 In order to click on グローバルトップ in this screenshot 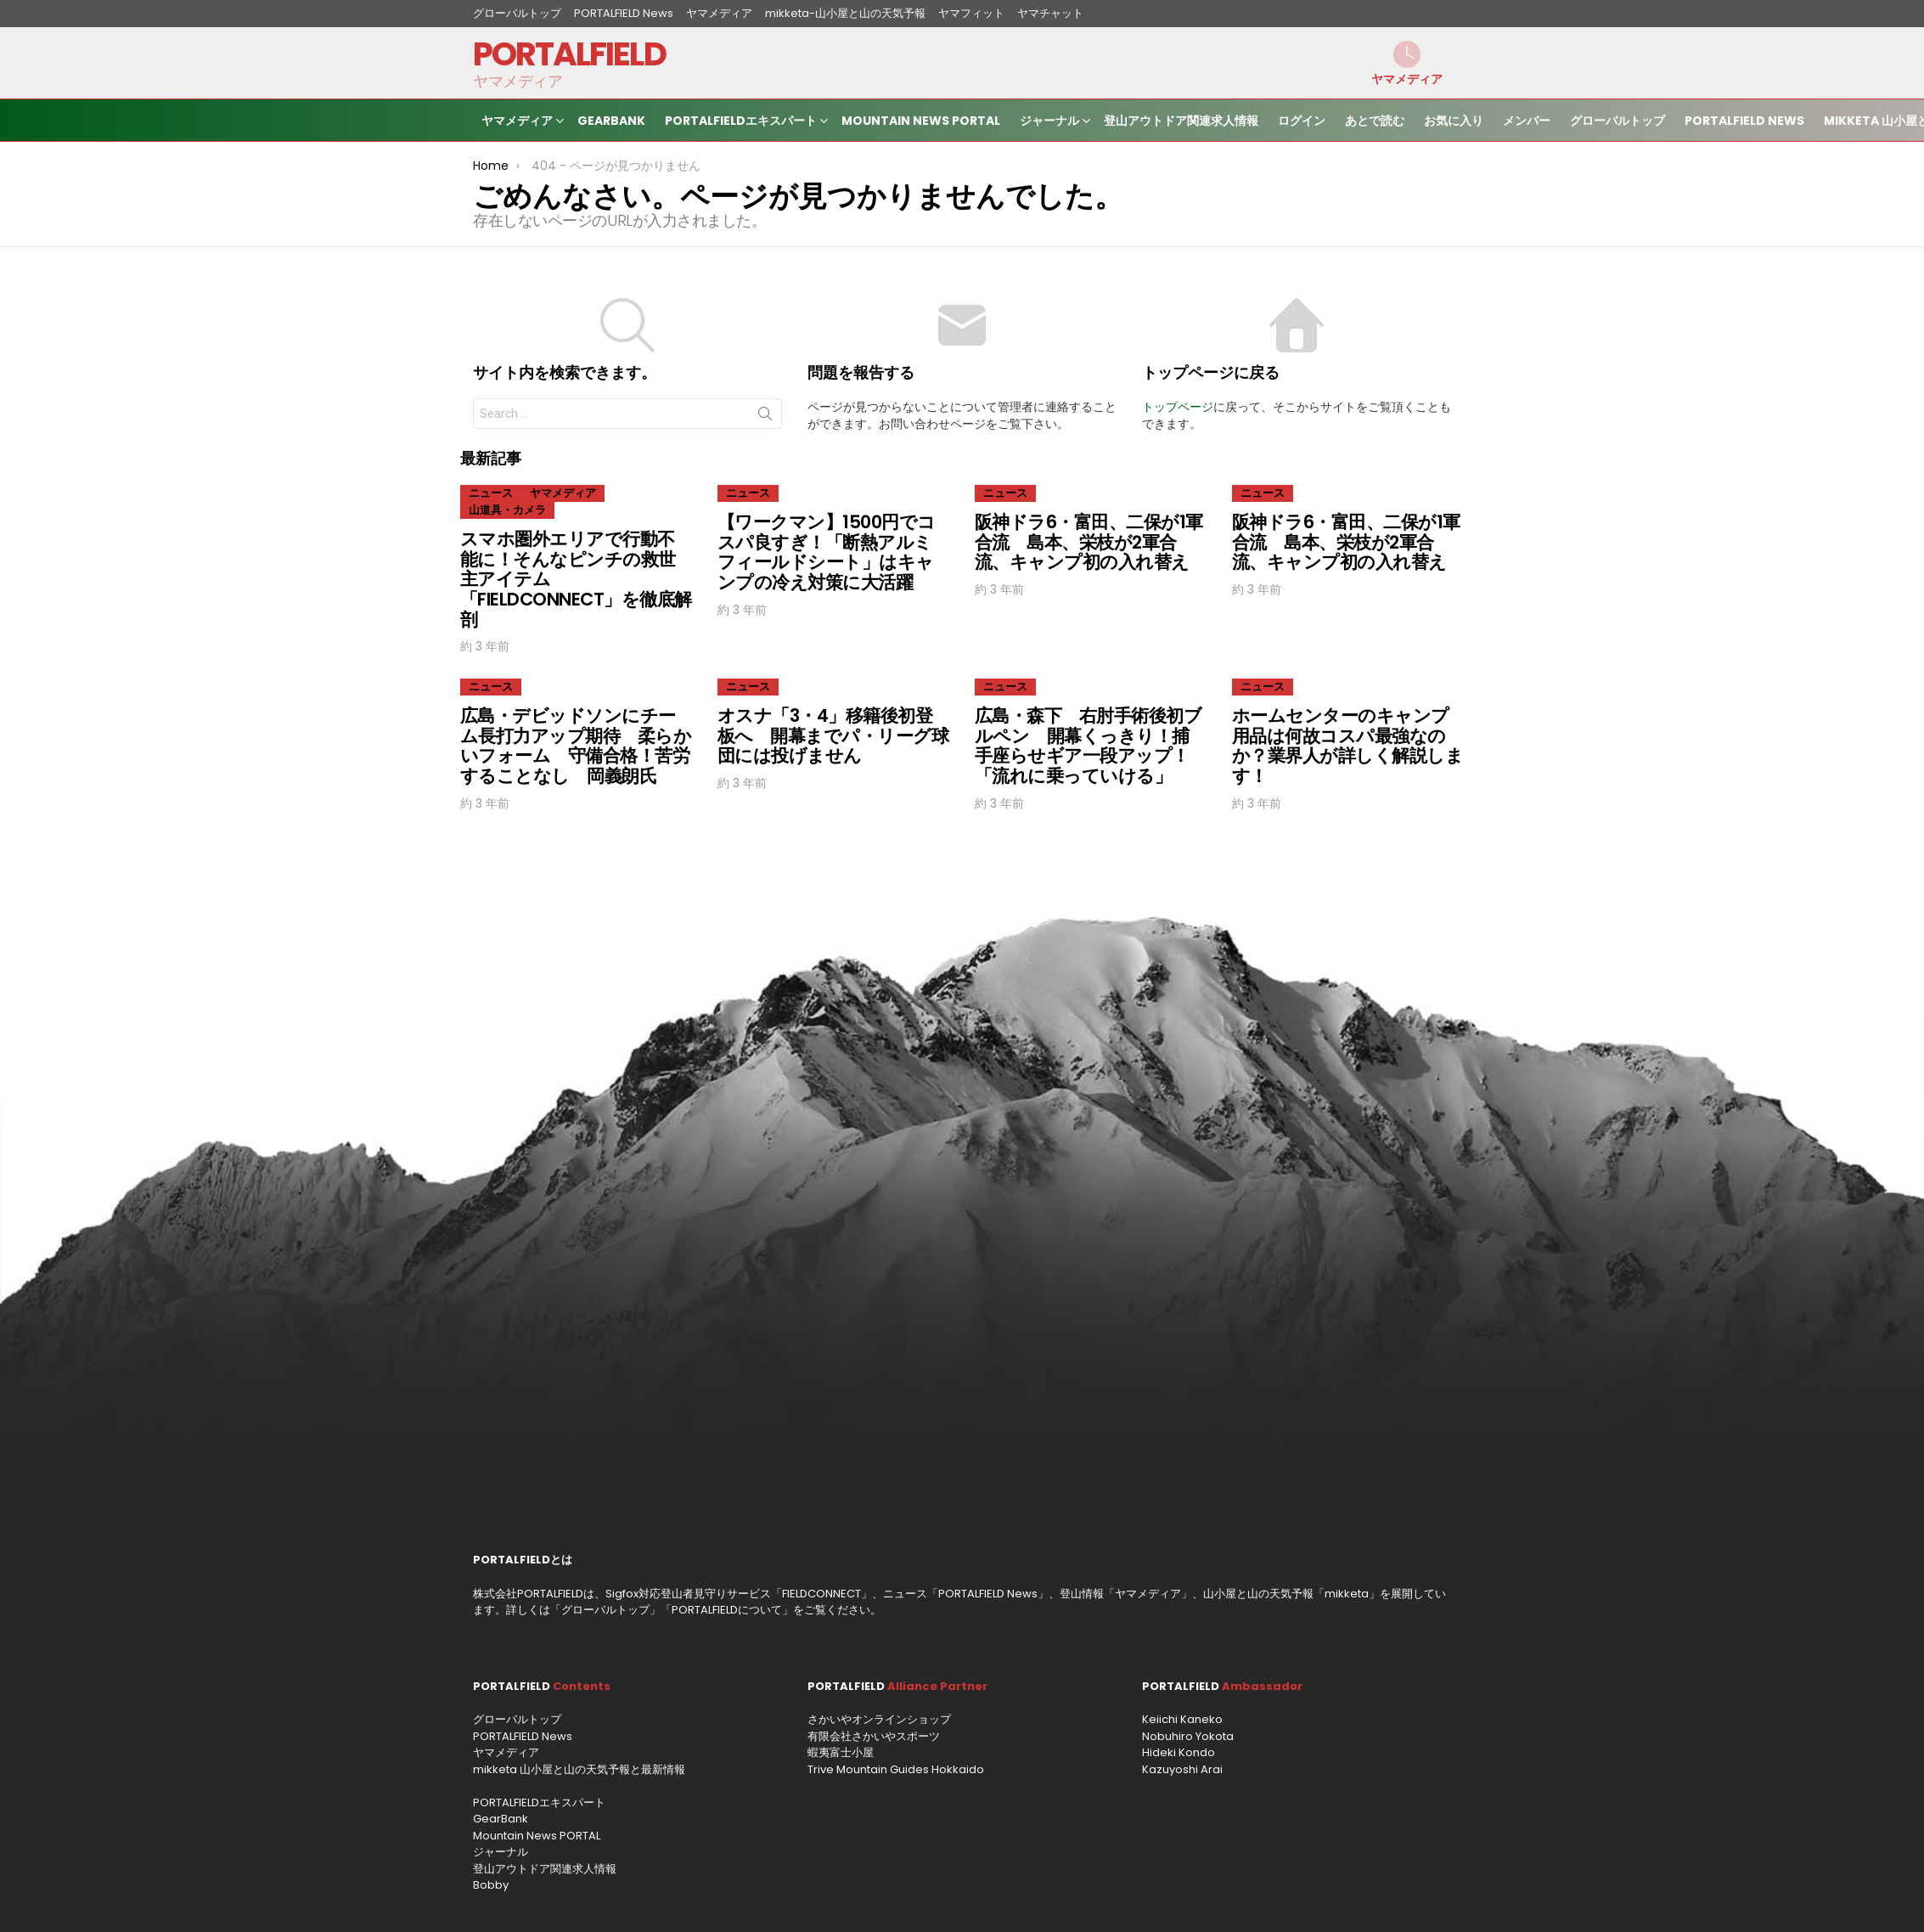, I will do `click(517, 13)`.